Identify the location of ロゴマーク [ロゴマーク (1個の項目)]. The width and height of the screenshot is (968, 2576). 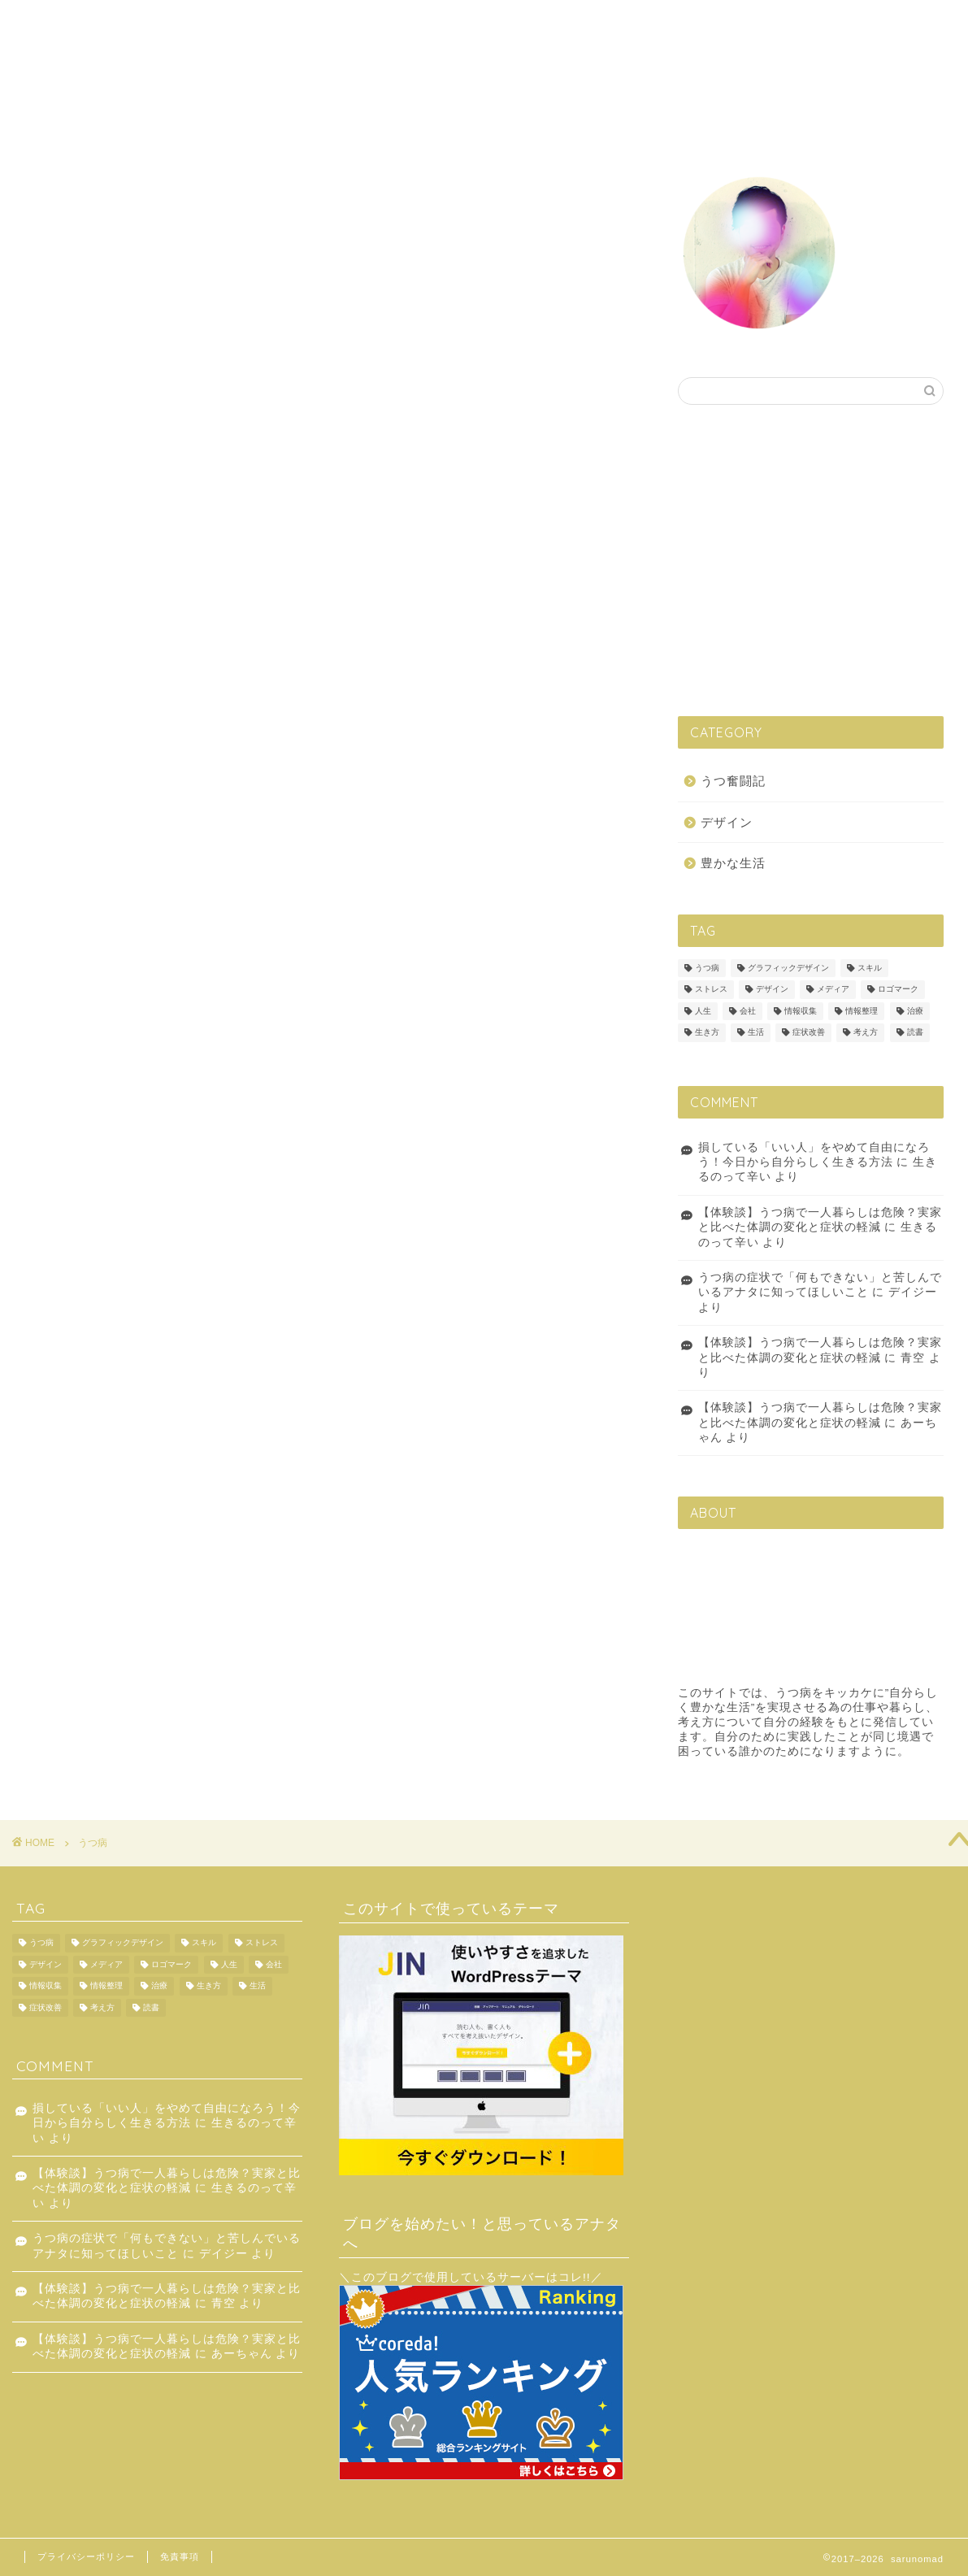
(898, 989).